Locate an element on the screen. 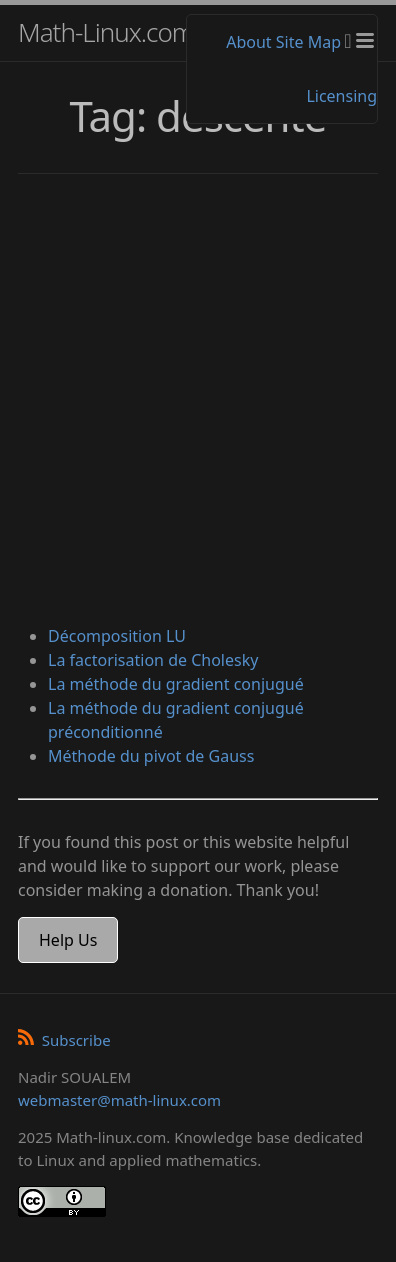  Math-Linux.com is located at coordinates (106, 32).